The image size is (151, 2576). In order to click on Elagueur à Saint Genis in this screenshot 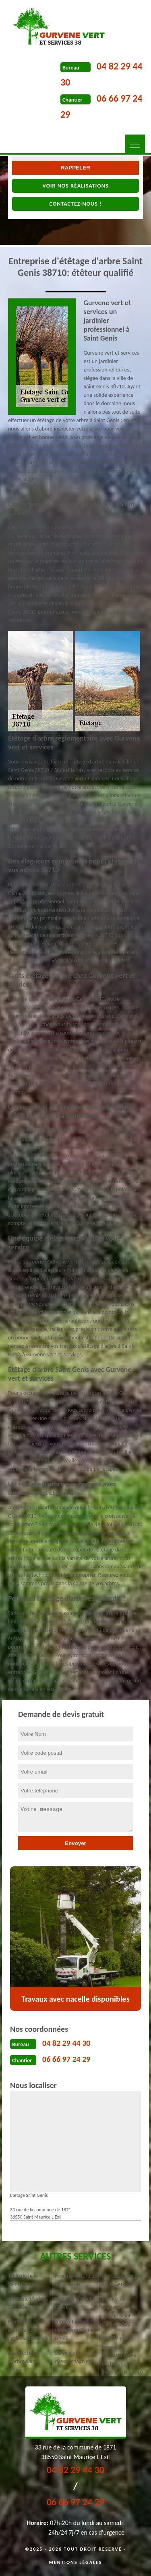, I will do `click(73, 2303)`.